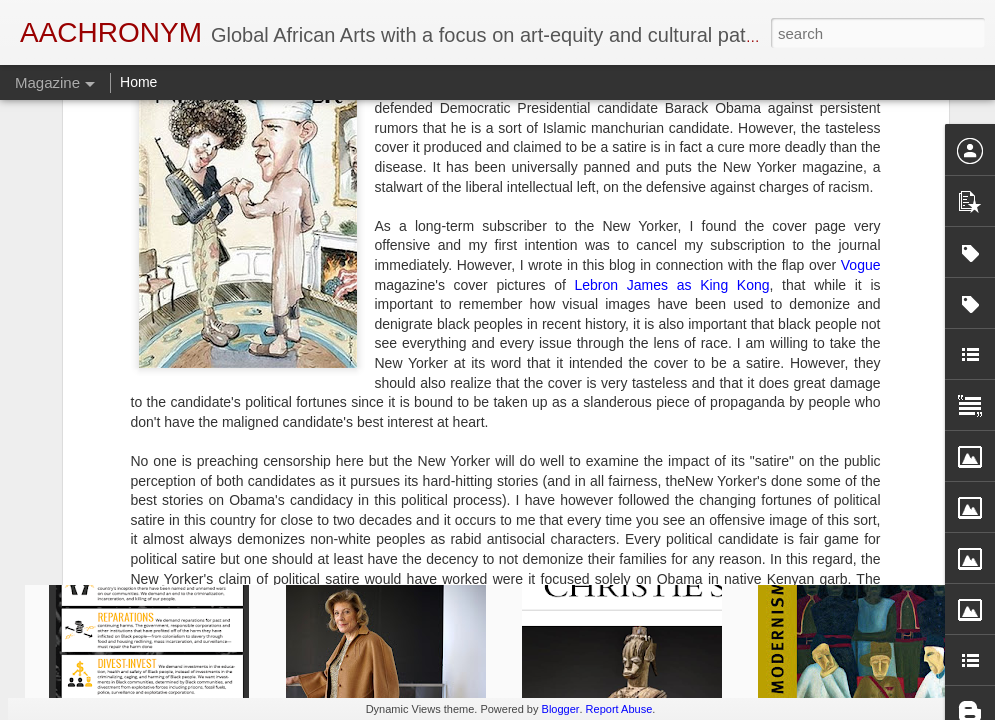  I want to click on Home, so click(138, 82).